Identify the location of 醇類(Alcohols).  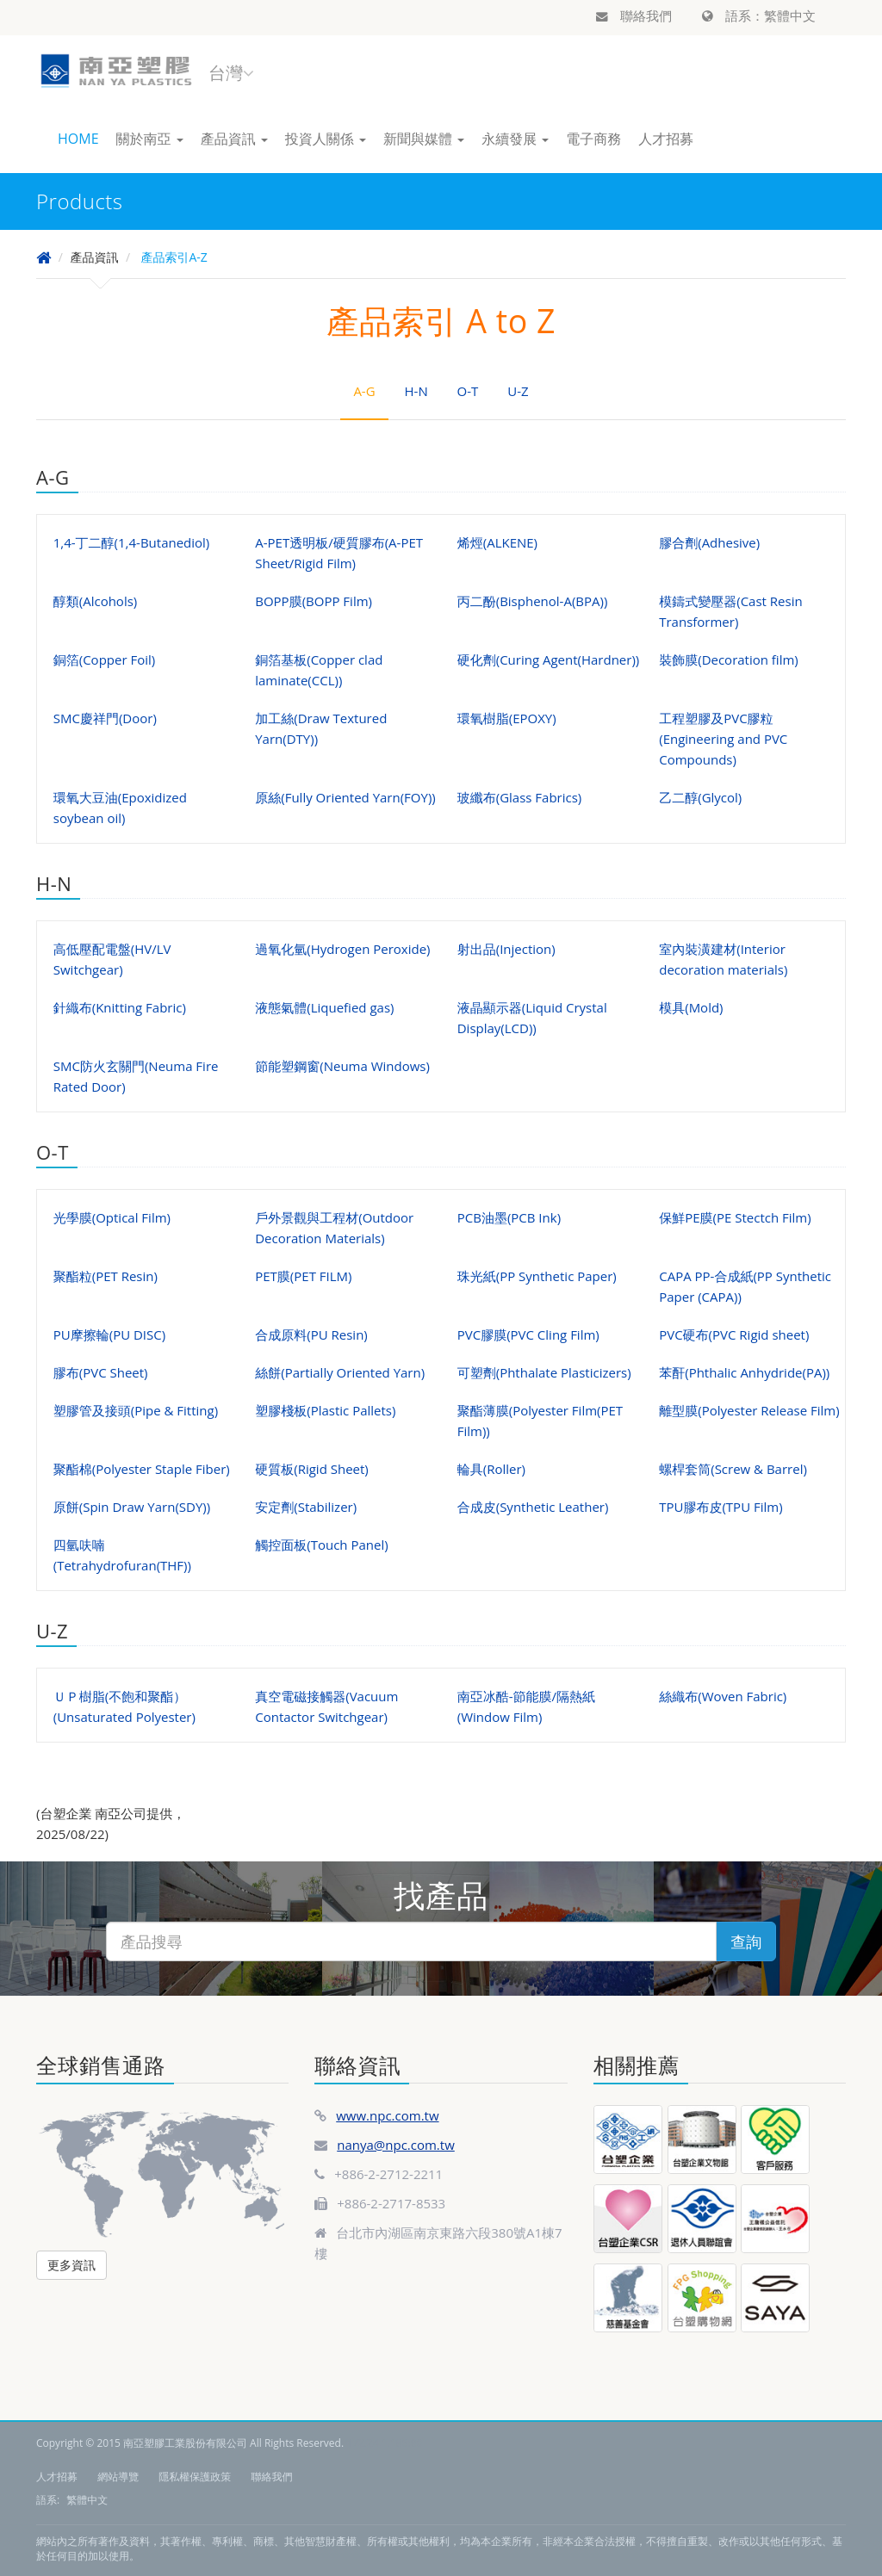
(95, 601).